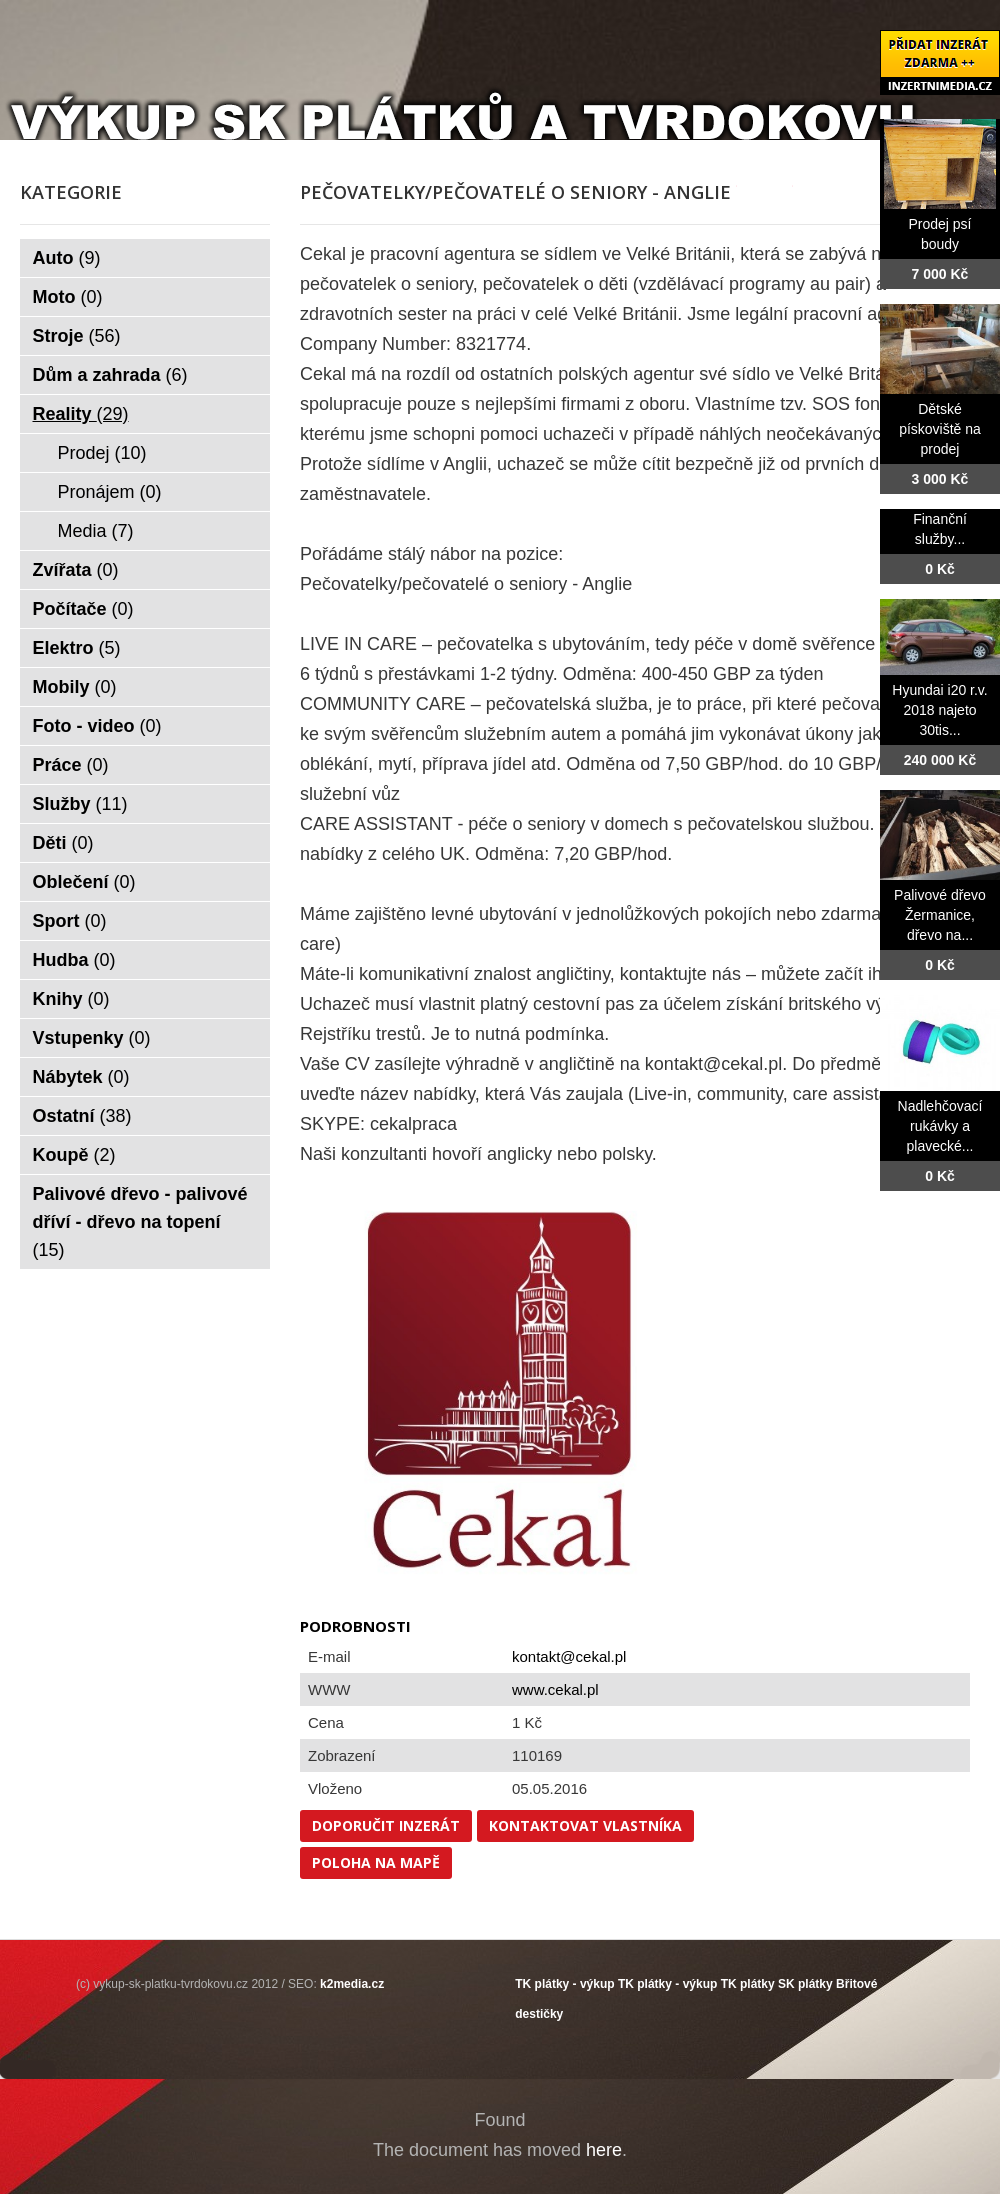 The width and height of the screenshot is (1000, 2194). Describe the element at coordinates (140, 1222) in the screenshot. I see `Palivové dřevo - palivové dříví - dřevo na topení` at that location.